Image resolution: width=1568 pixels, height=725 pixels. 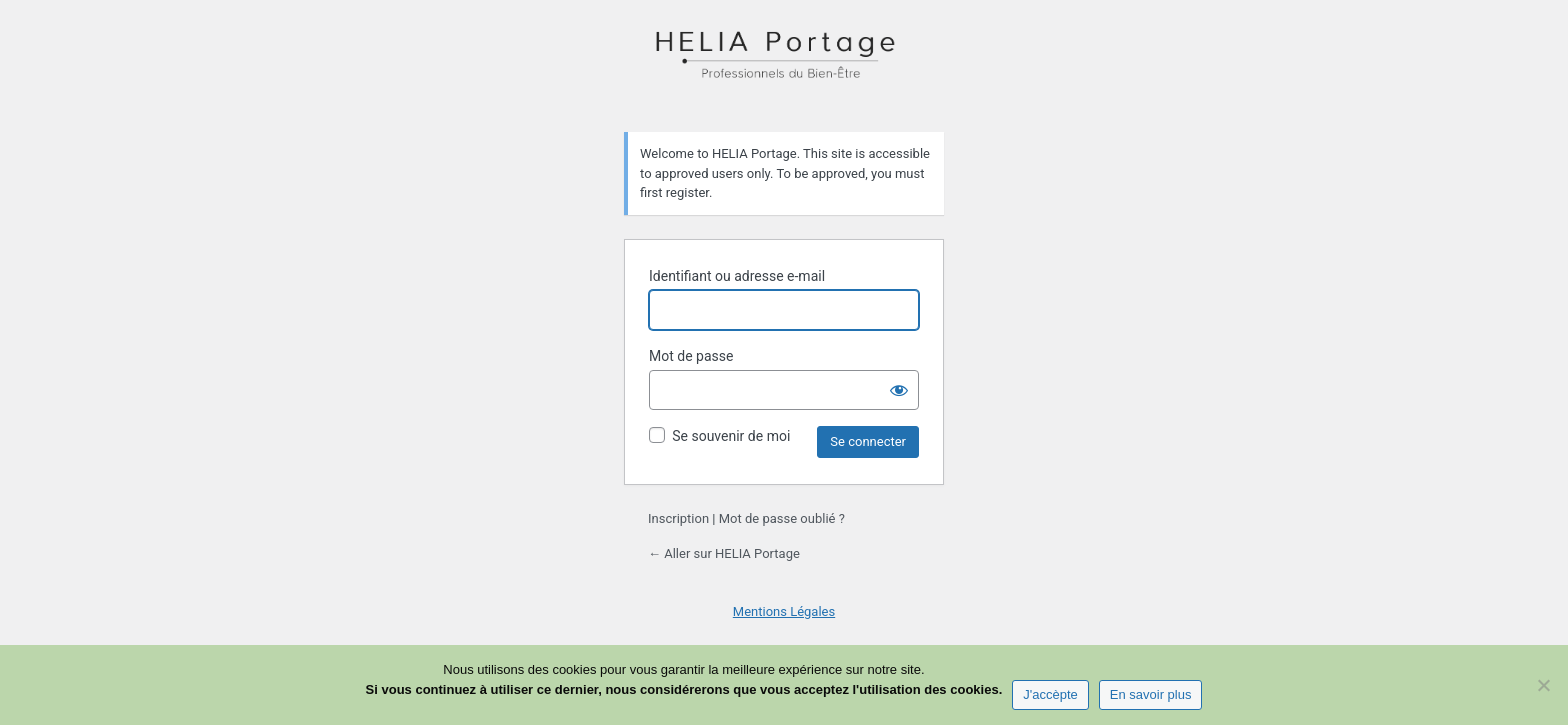 What do you see at coordinates (899, 390) in the screenshot?
I see `[Afficher le mot de passe]` at bounding box center [899, 390].